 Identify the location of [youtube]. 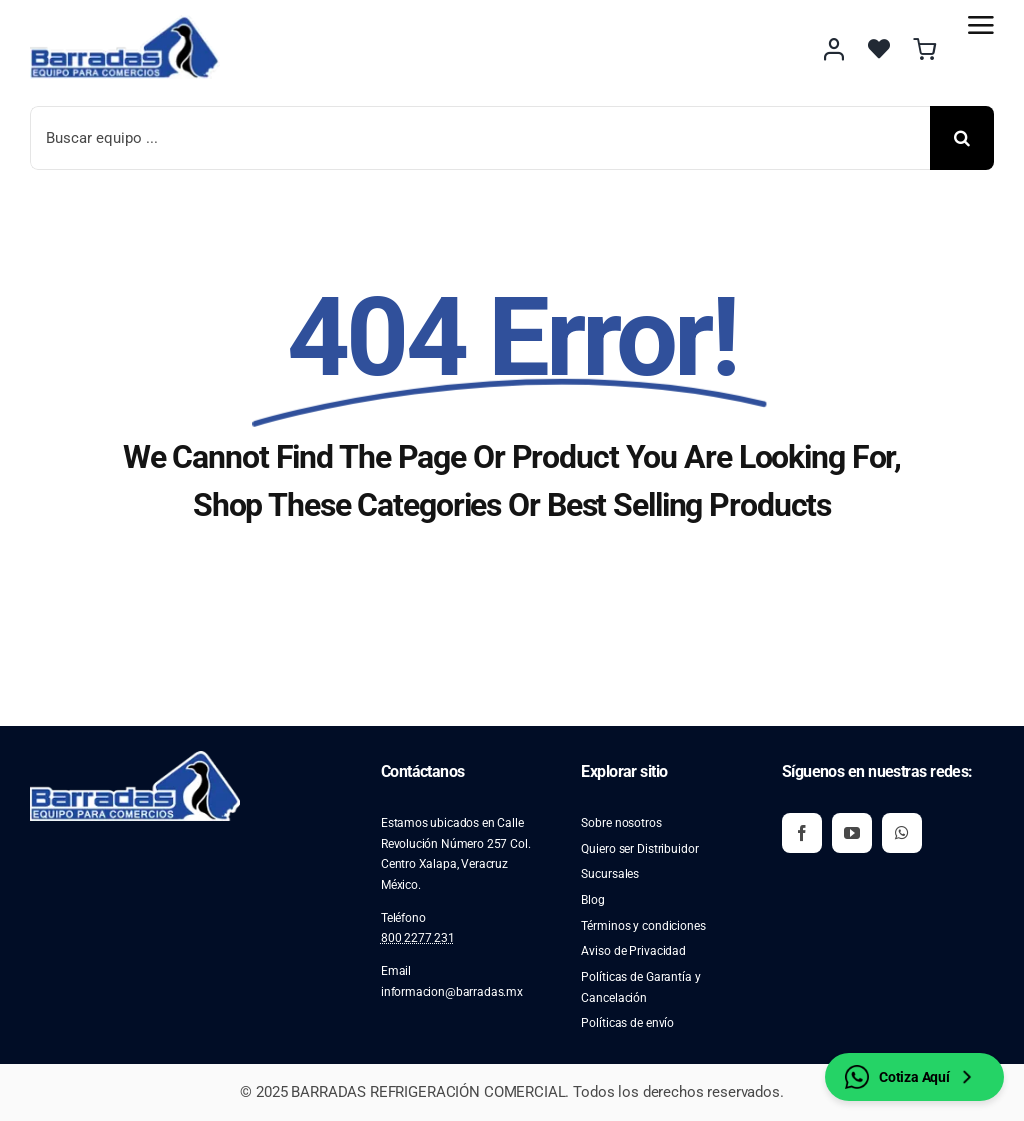
(852, 833).